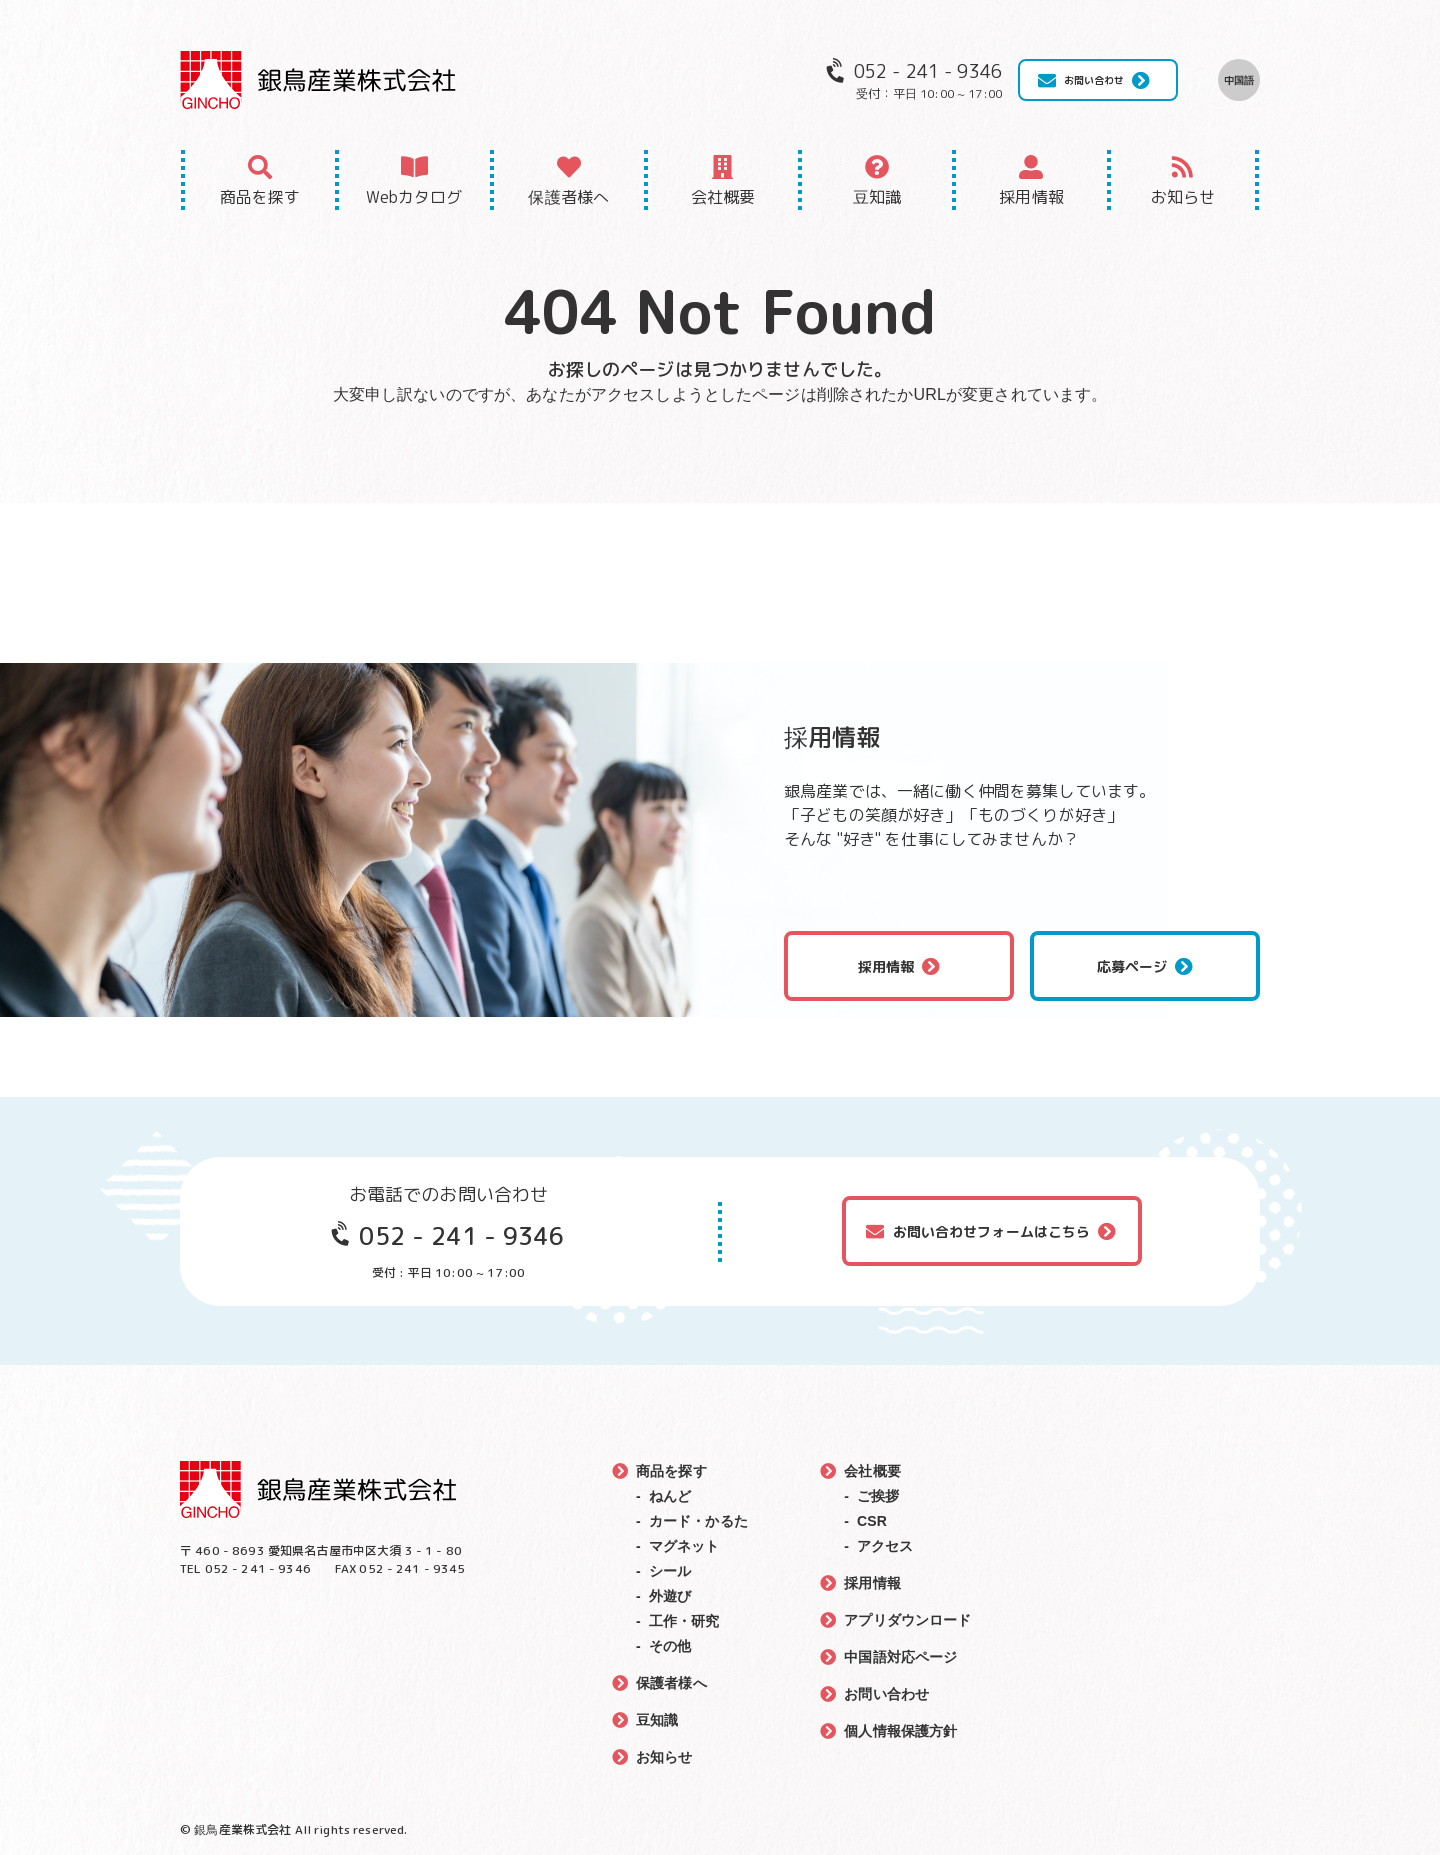  I want to click on お問い合わせ, so click(1094, 80).